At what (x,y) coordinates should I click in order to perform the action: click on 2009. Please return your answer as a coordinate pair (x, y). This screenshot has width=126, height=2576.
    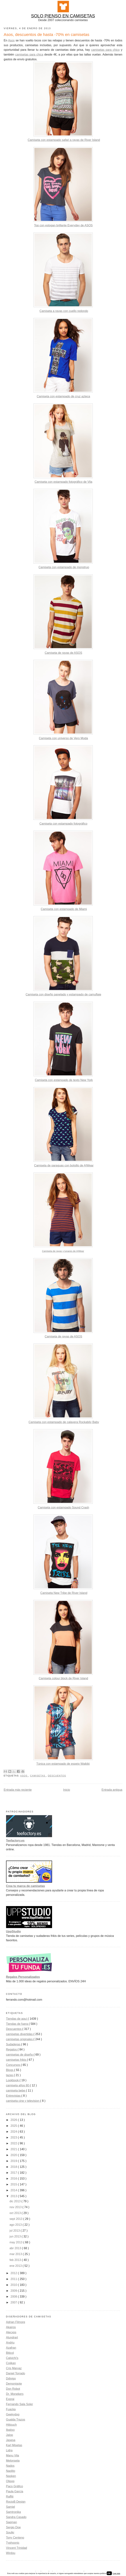
    Looking at the image, I should click on (14, 2290).